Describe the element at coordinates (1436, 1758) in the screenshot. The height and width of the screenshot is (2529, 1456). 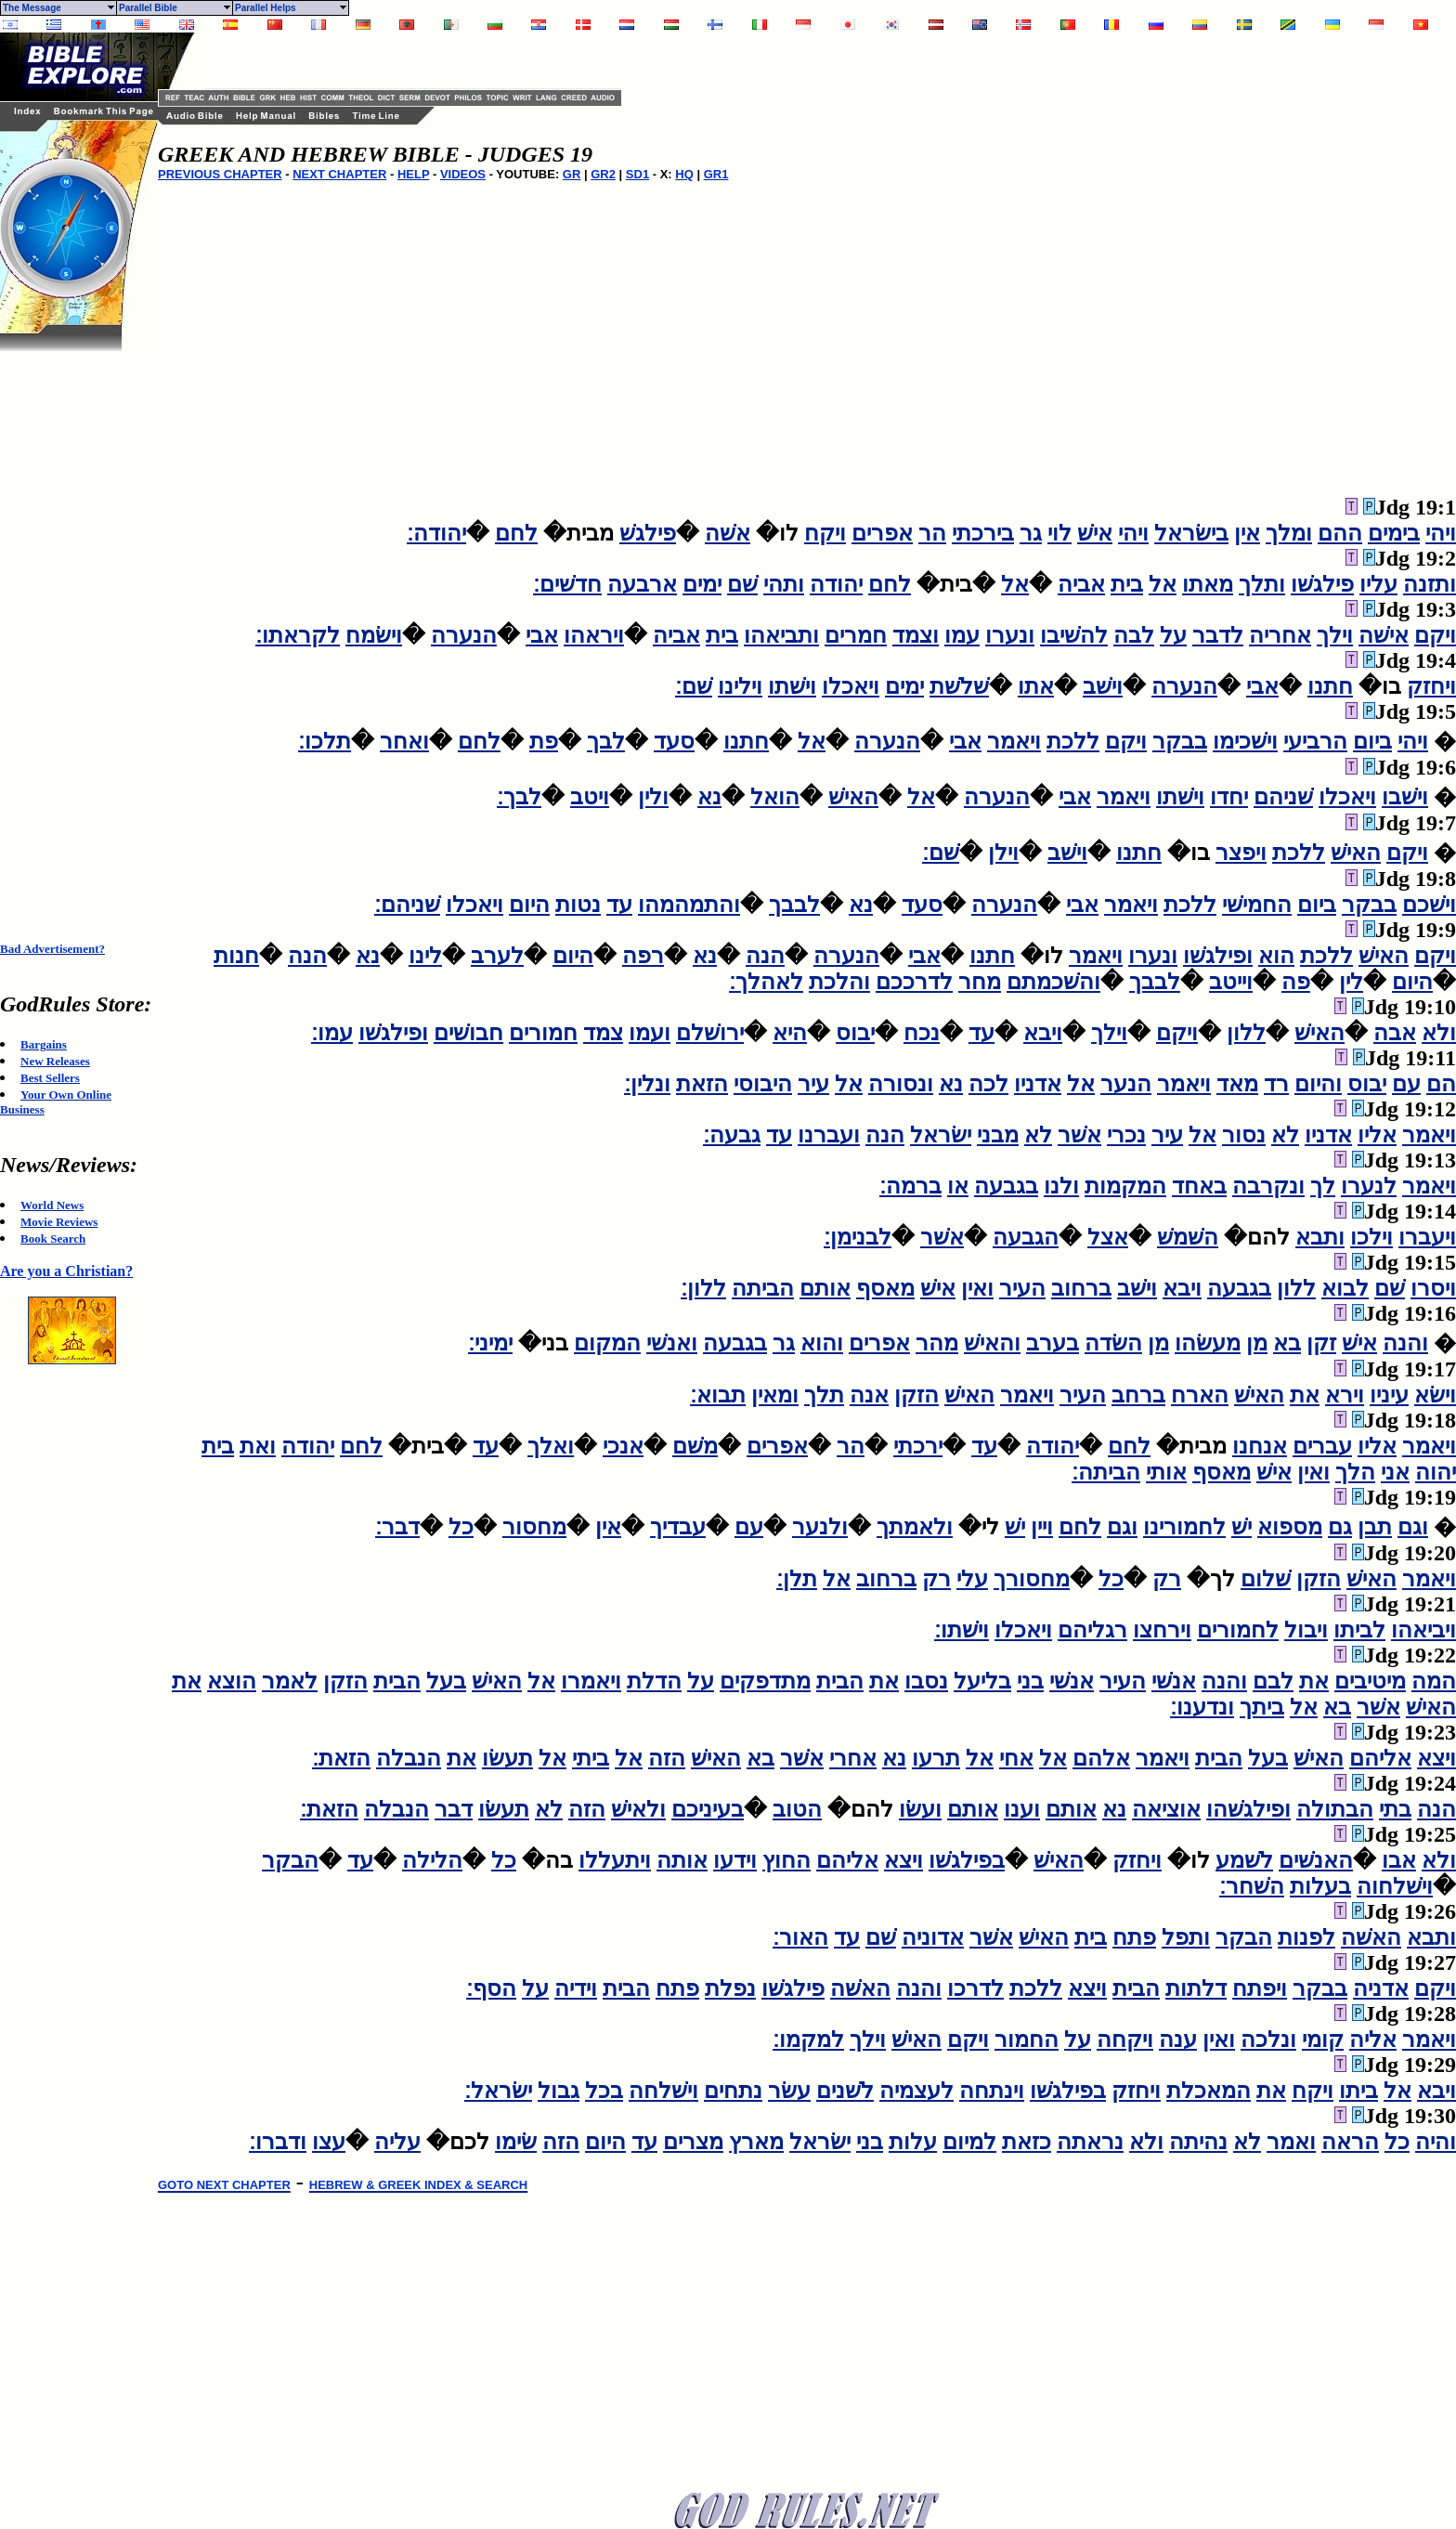
I see `ויצא` at that location.